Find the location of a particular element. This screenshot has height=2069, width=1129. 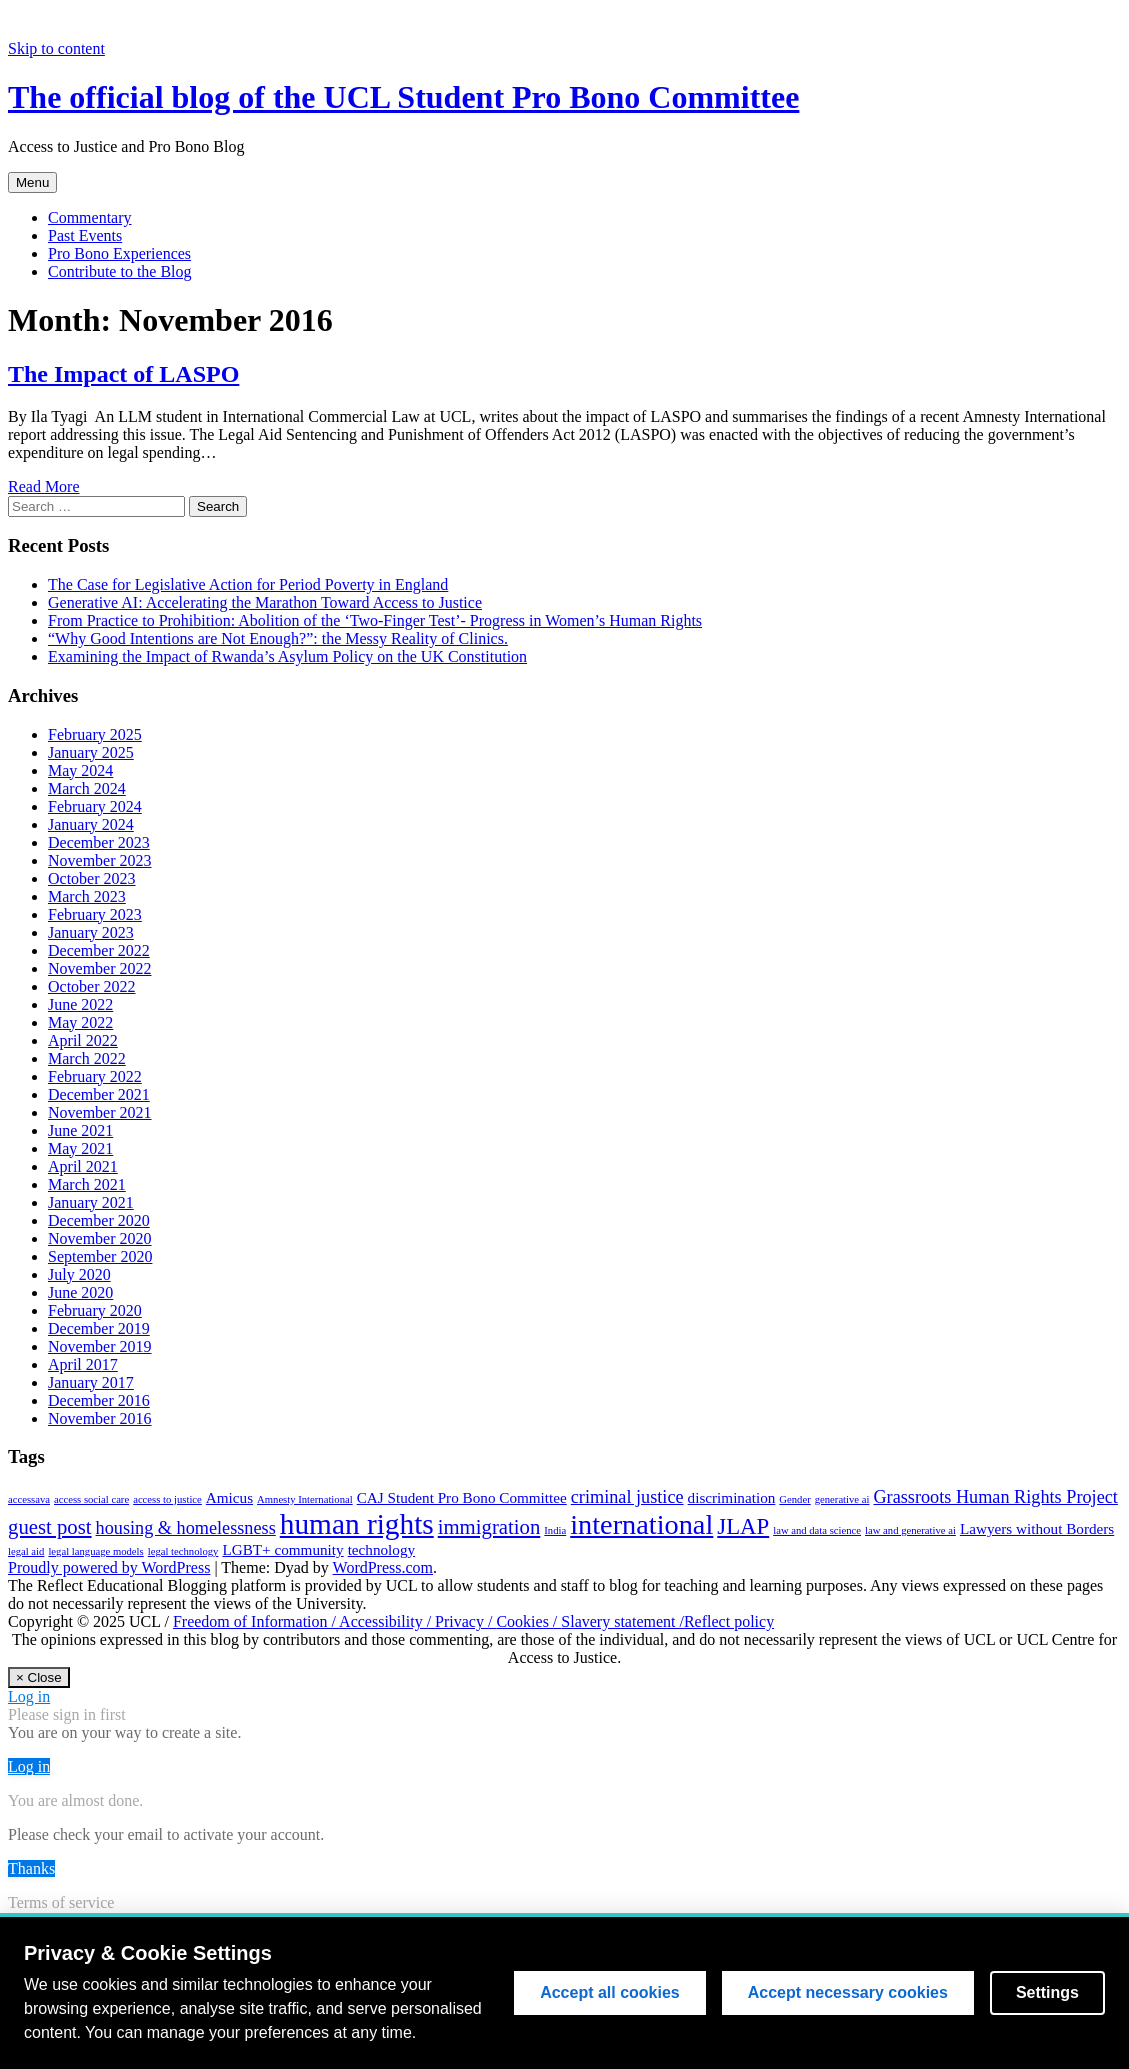

JLAP [JLAP (5 items)] is located at coordinates (743, 1526).